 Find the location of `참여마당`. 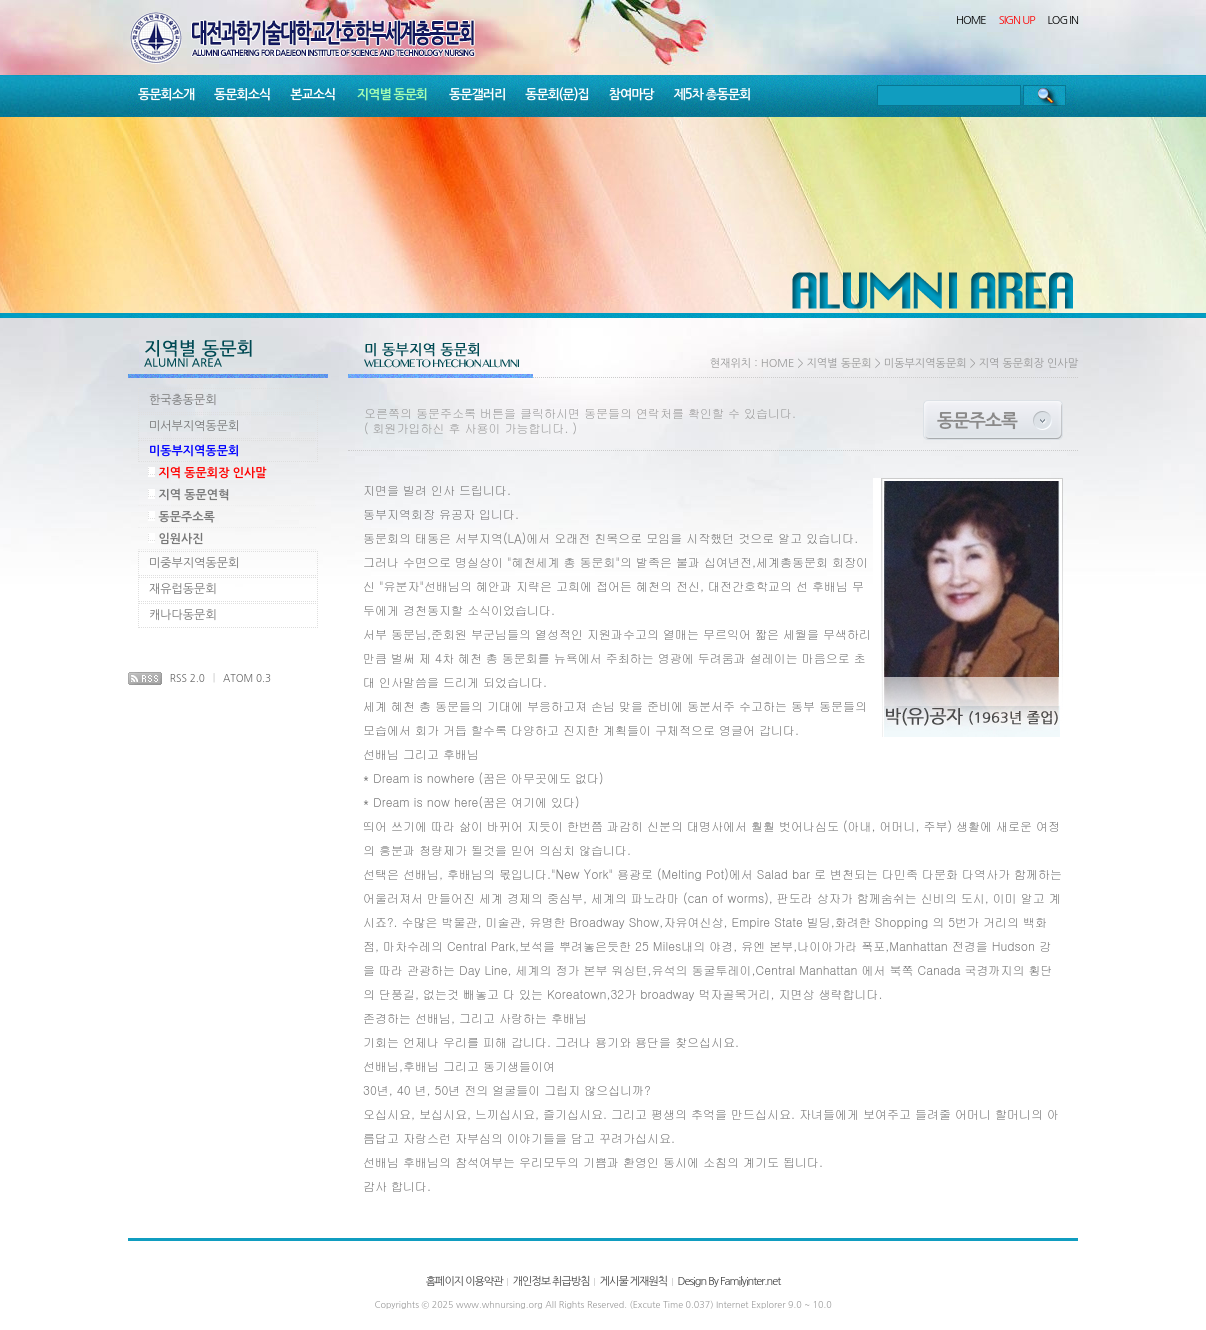

참여마당 is located at coordinates (631, 94).